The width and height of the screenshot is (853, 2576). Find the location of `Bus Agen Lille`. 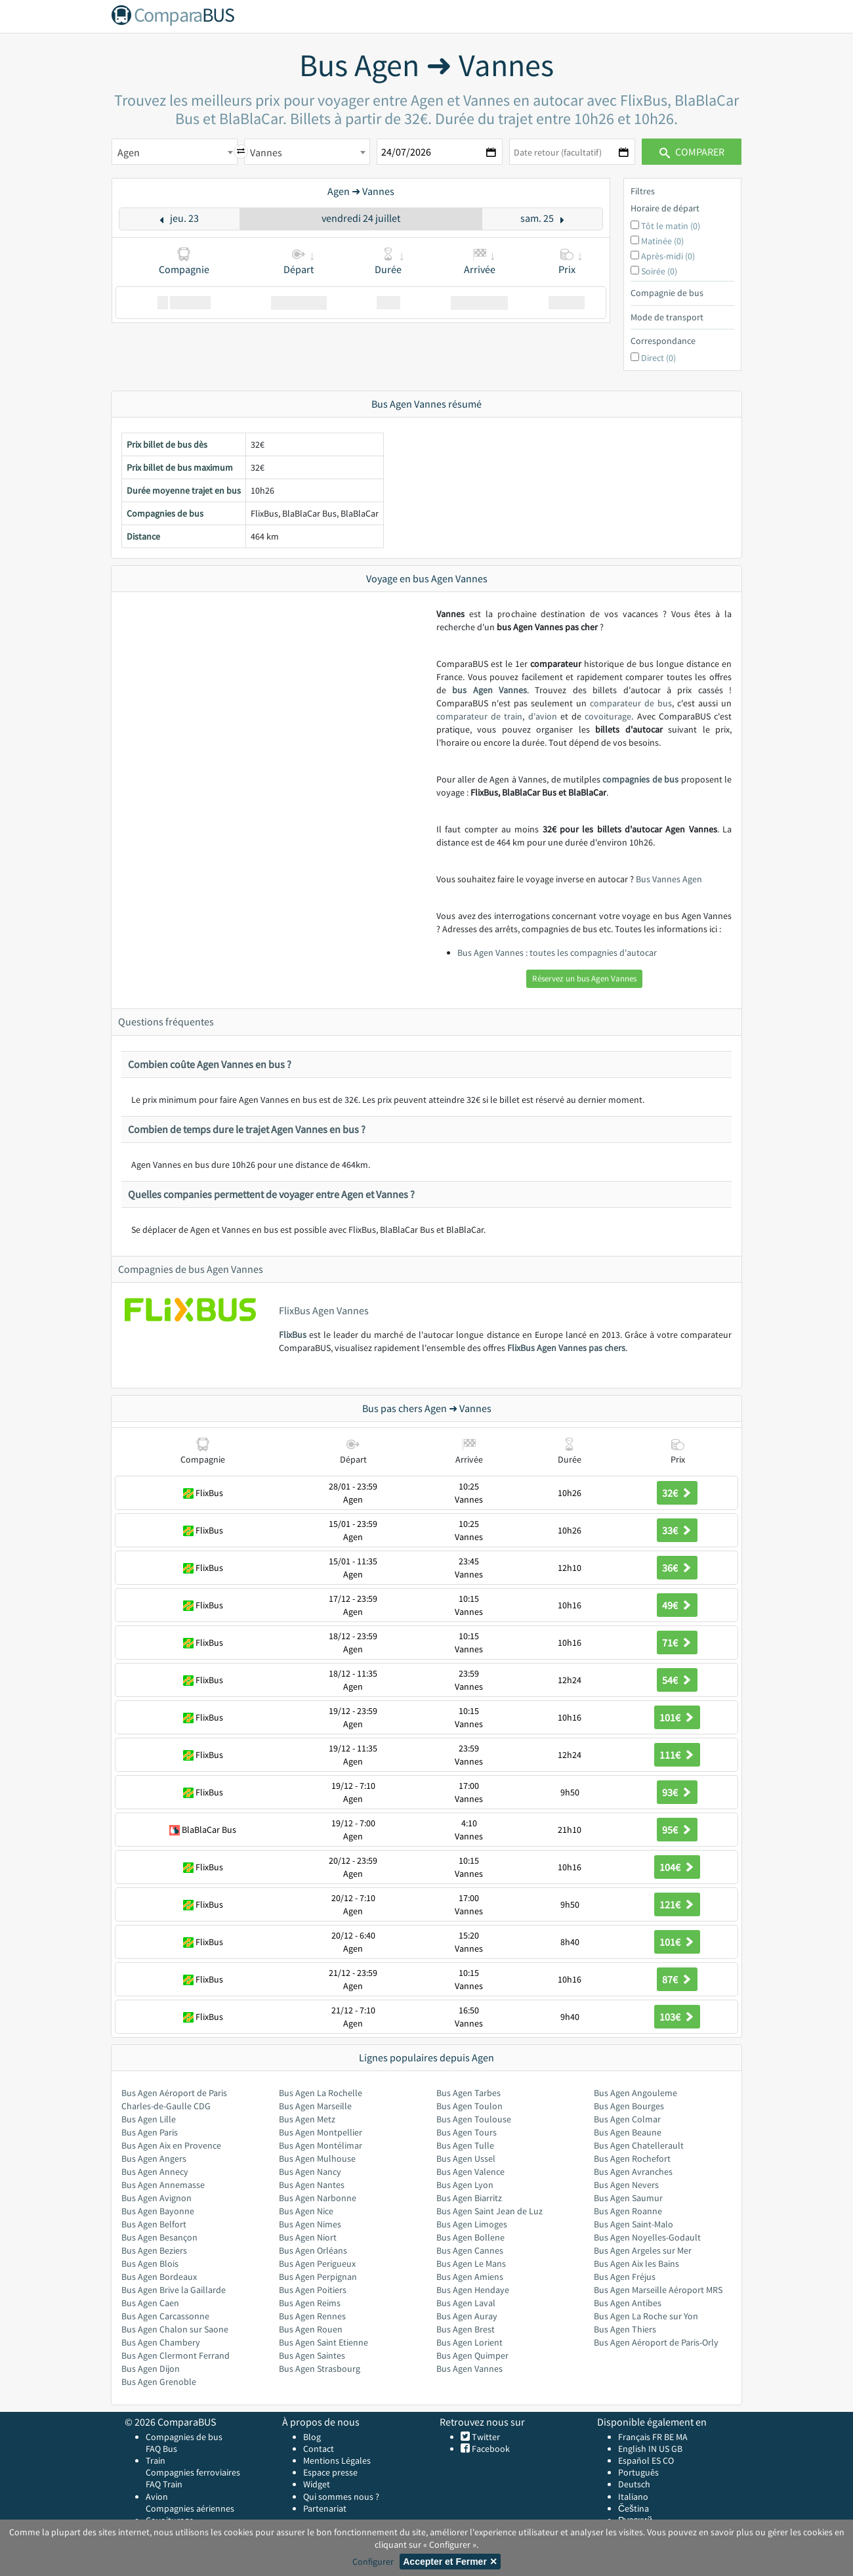

Bus Agen Lille is located at coordinates (148, 2119).